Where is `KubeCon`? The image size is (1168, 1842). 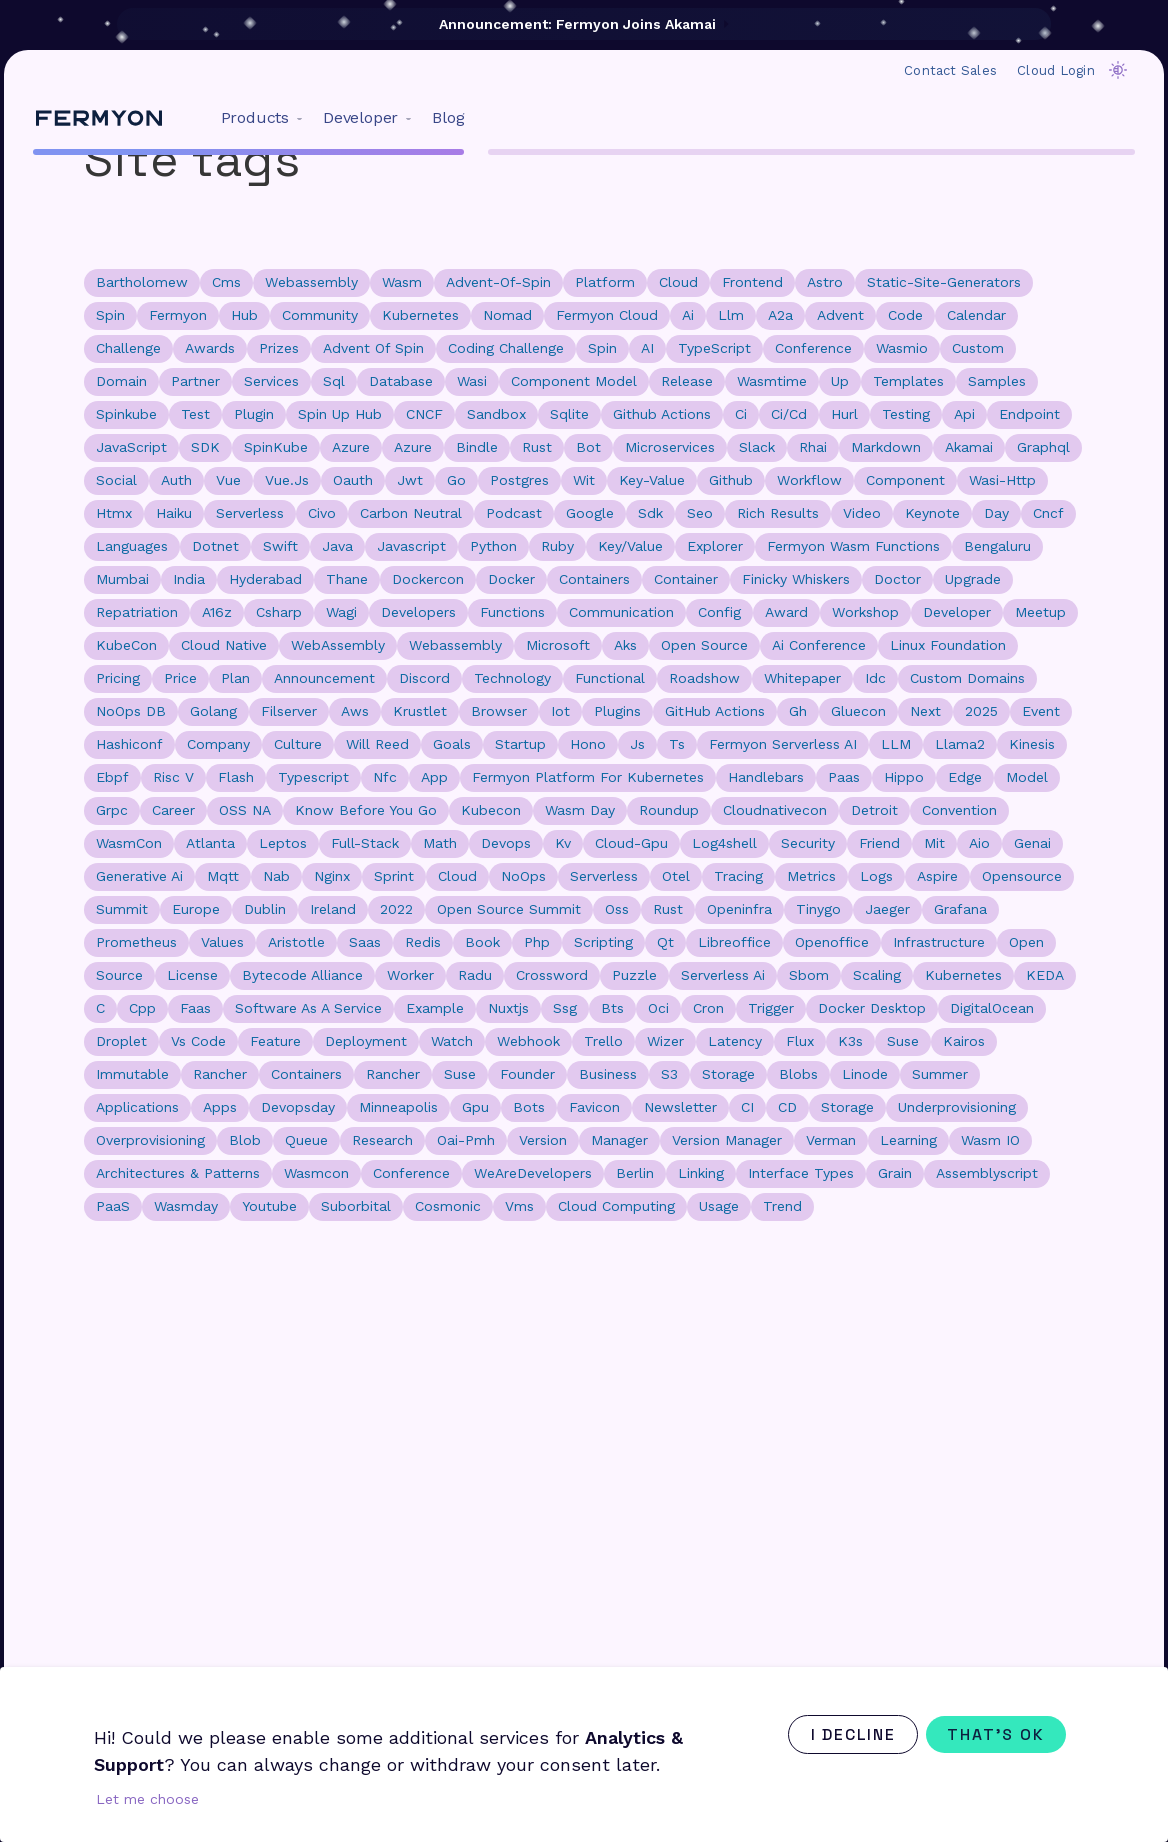 KubeCon is located at coordinates (126, 645).